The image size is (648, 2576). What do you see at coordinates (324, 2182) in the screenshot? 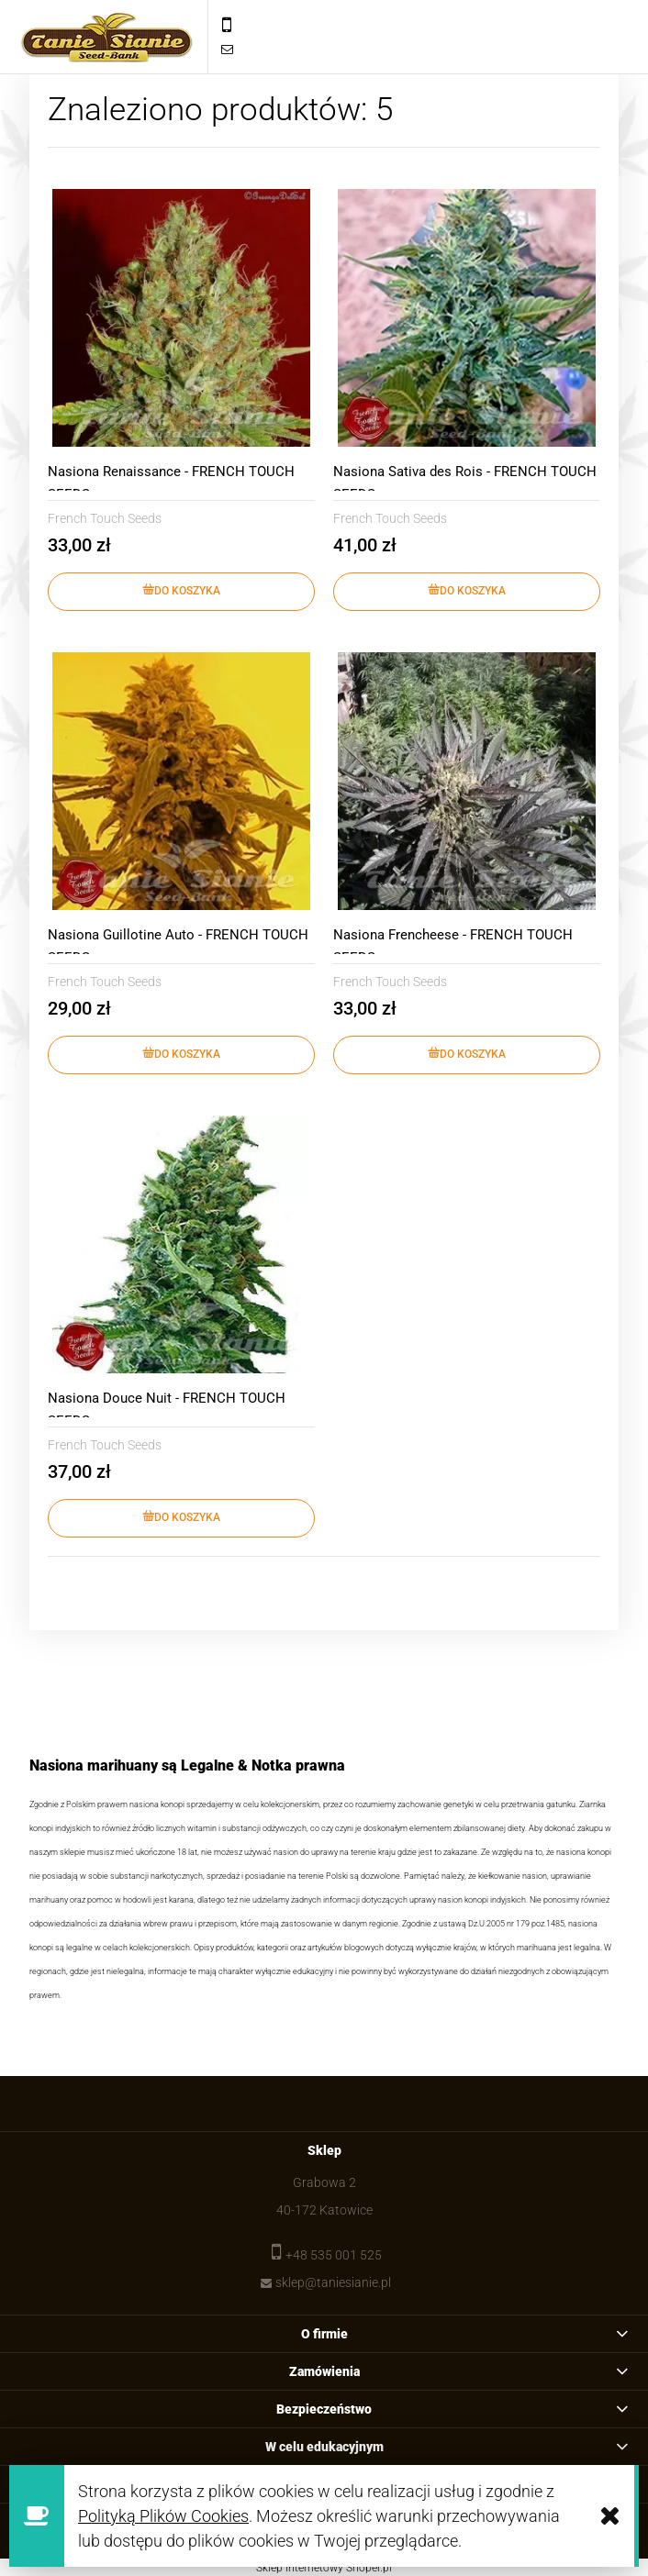
I see `Grabowa 2` at bounding box center [324, 2182].